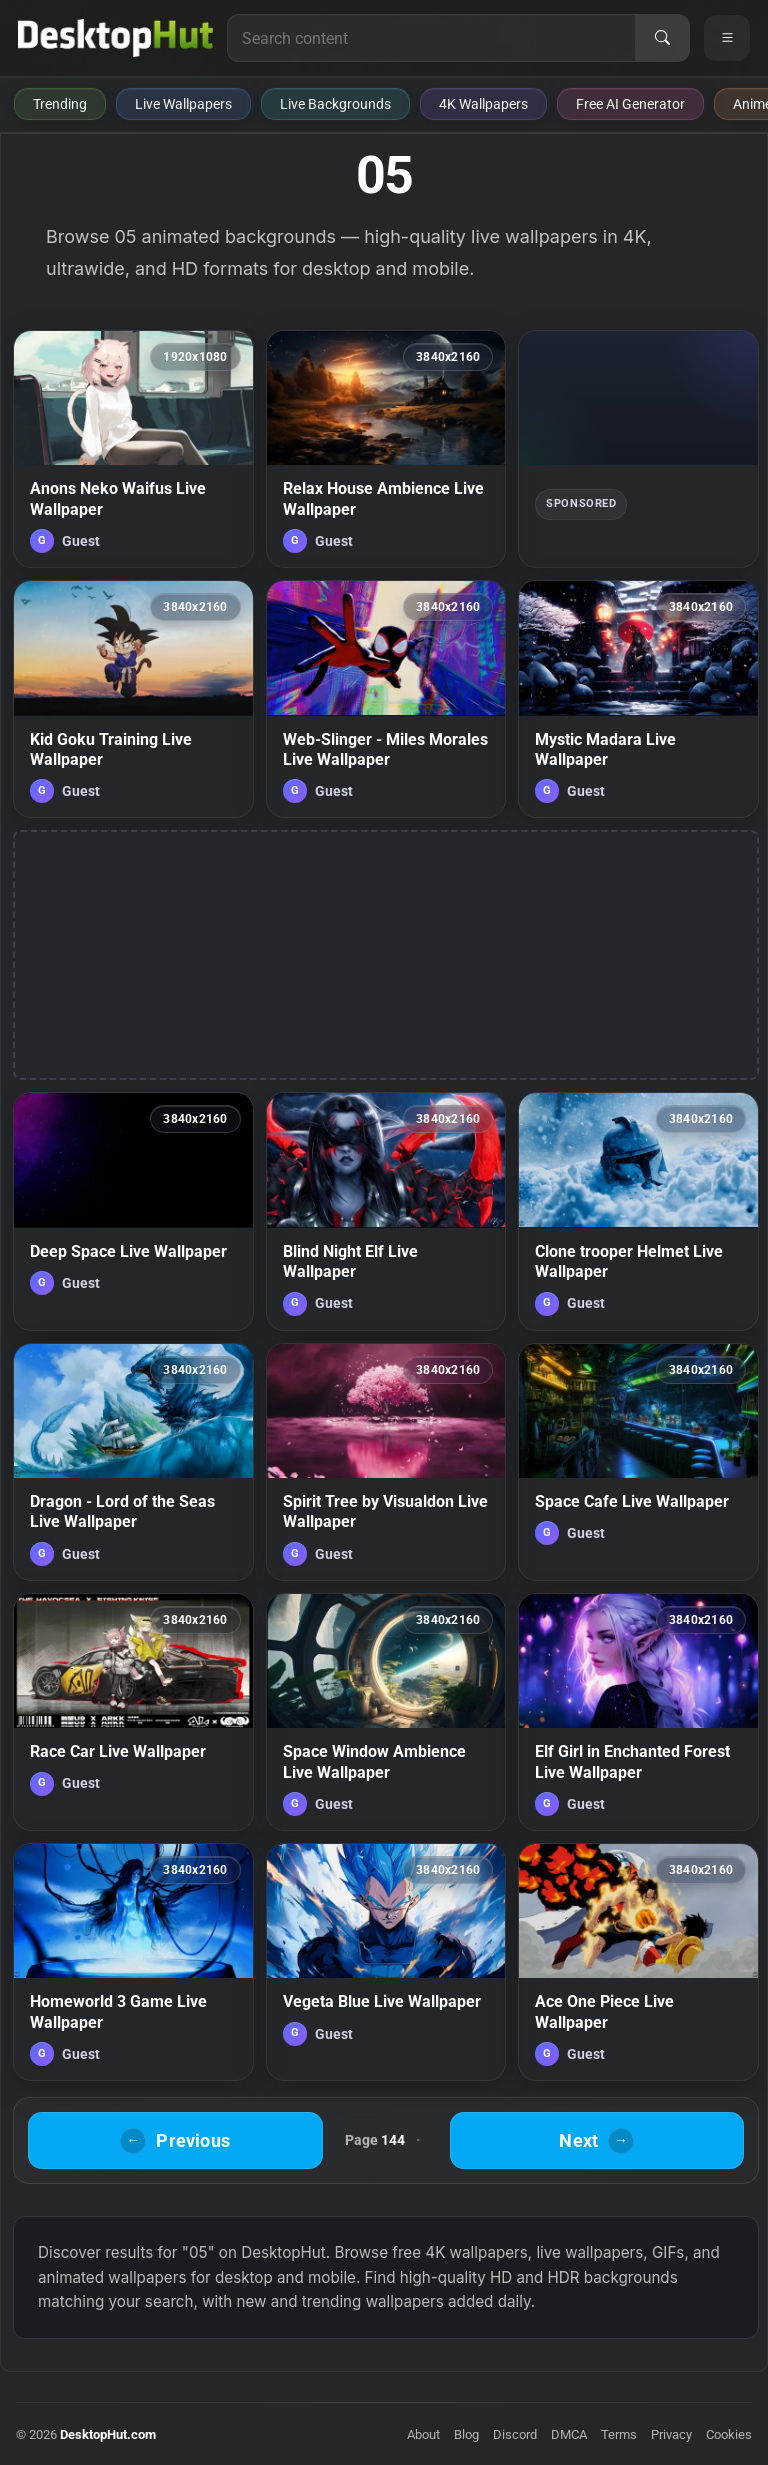 The image size is (768, 2465). Describe the element at coordinates (466, 2434) in the screenshot. I see `Blog` at that location.